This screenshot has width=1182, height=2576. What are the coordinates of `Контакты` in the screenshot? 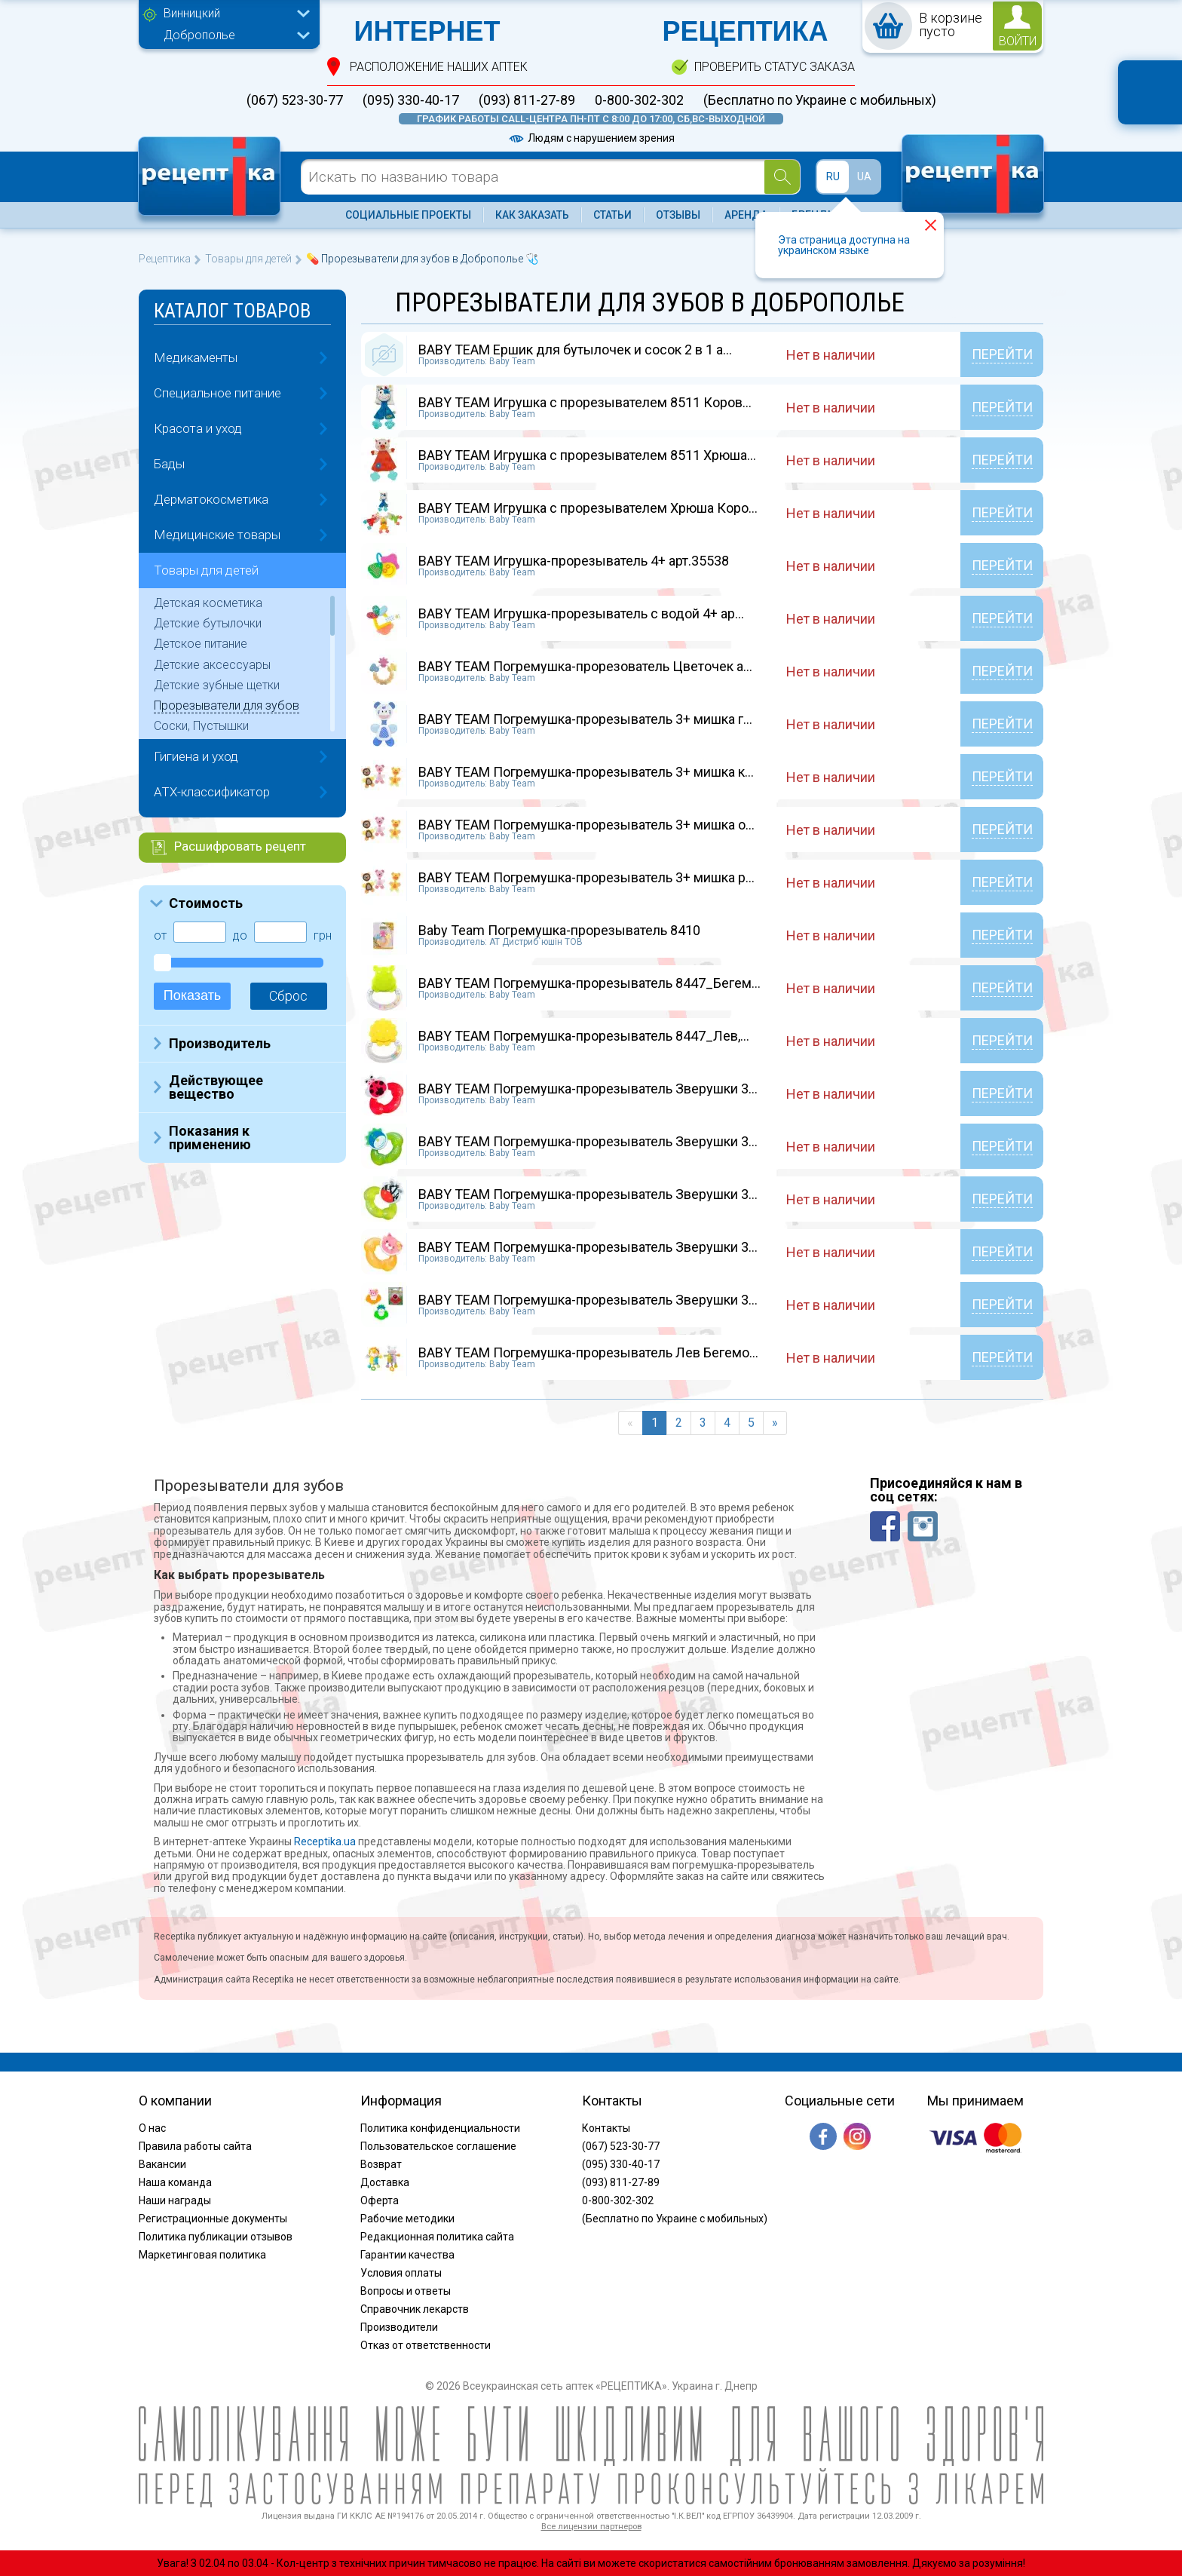 It's located at (606, 2128).